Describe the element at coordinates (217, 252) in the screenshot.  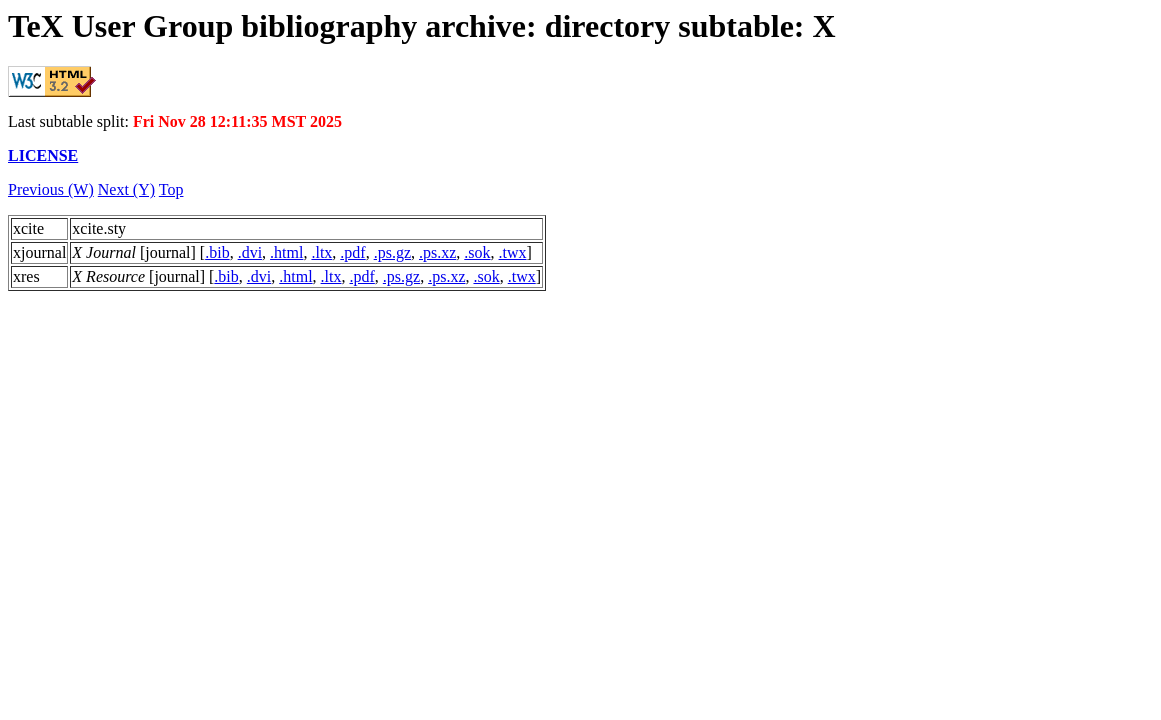
I see `.bib` at that location.